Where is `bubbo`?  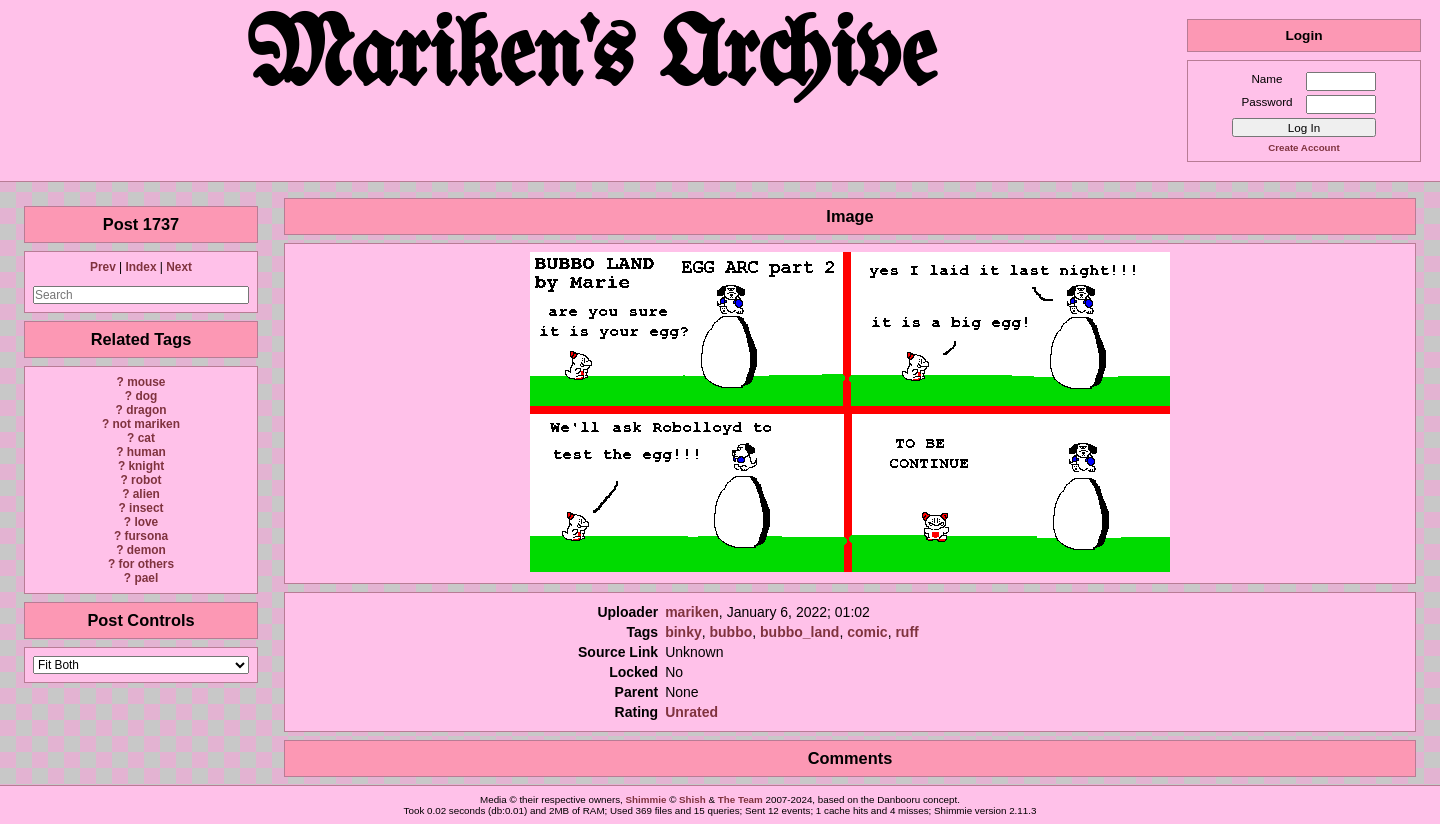 bubbo is located at coordinates (731, 632).